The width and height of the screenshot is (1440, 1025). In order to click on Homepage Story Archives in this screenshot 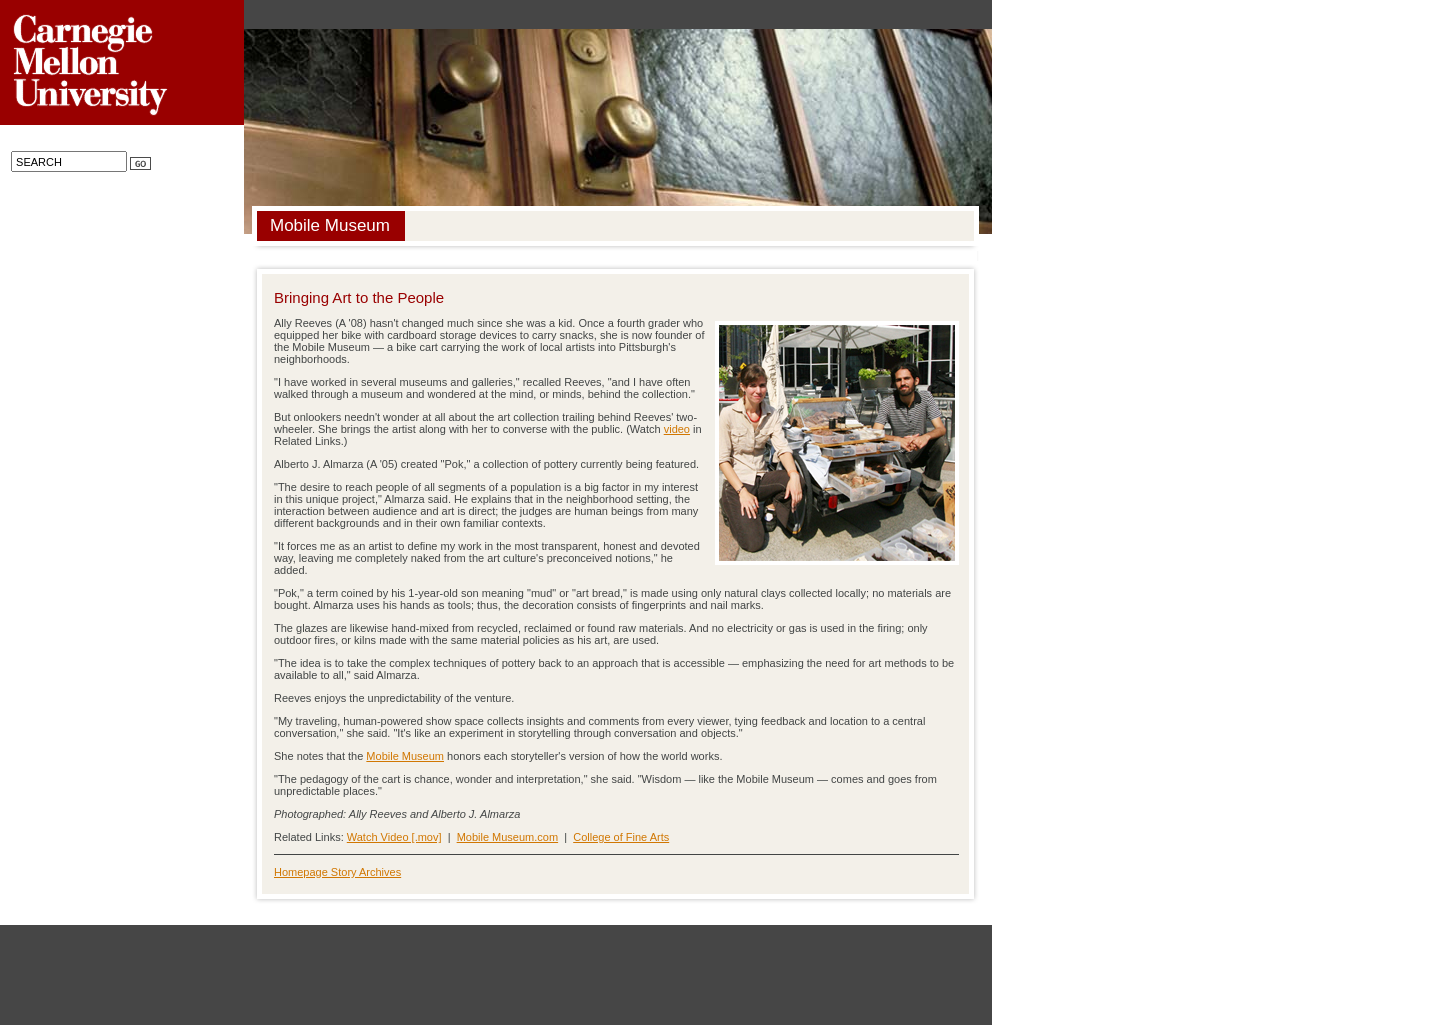, I will do `click(337, 872)`.